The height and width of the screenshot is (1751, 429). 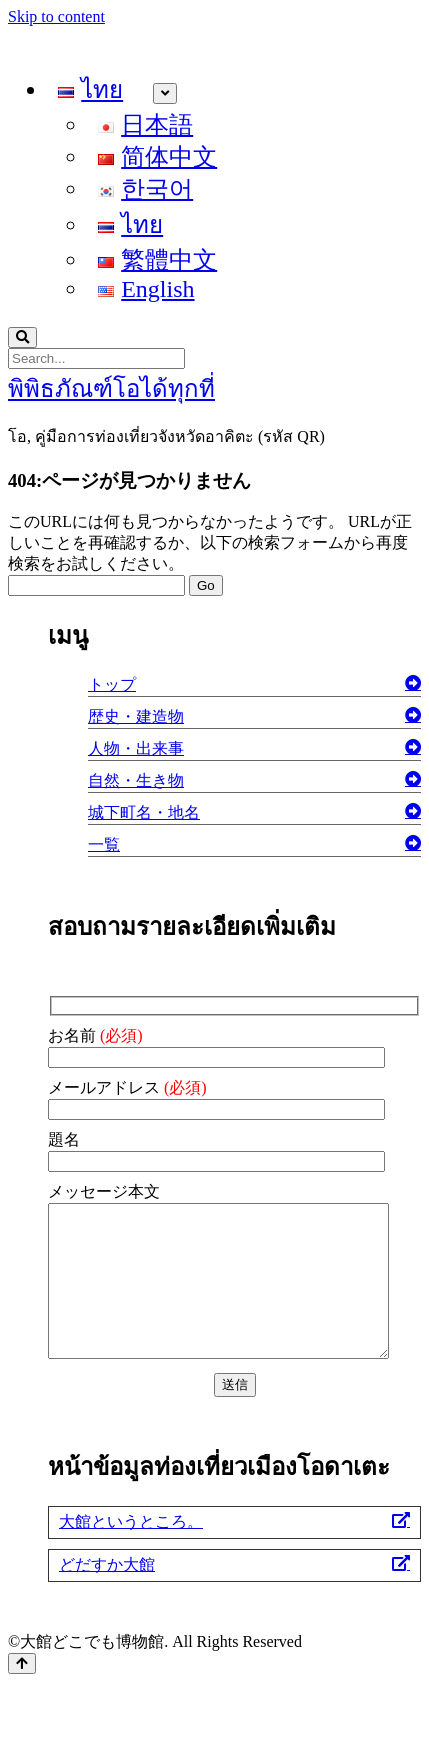 What do you see at coordinates (136, 780) in the screenshot?
I see `自然・生き物` at bounding box center [136, 780].